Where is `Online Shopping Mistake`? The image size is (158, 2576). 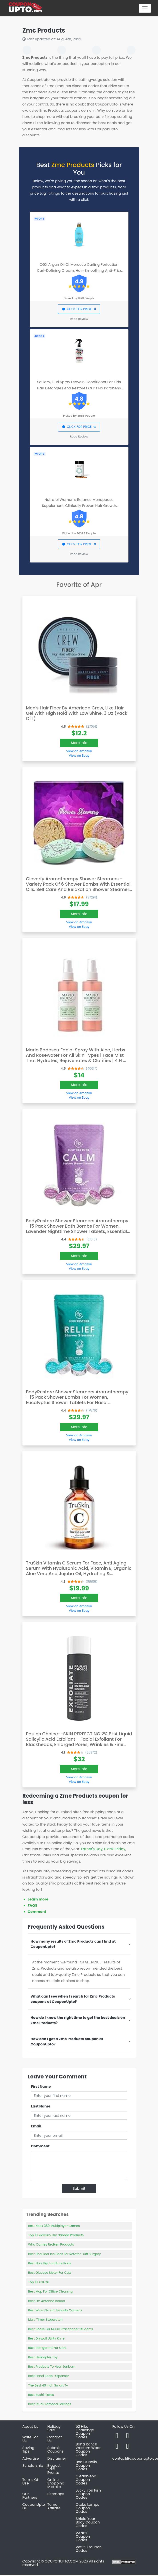
Online Shopping Mistake is located at coordinates (55, 2483).